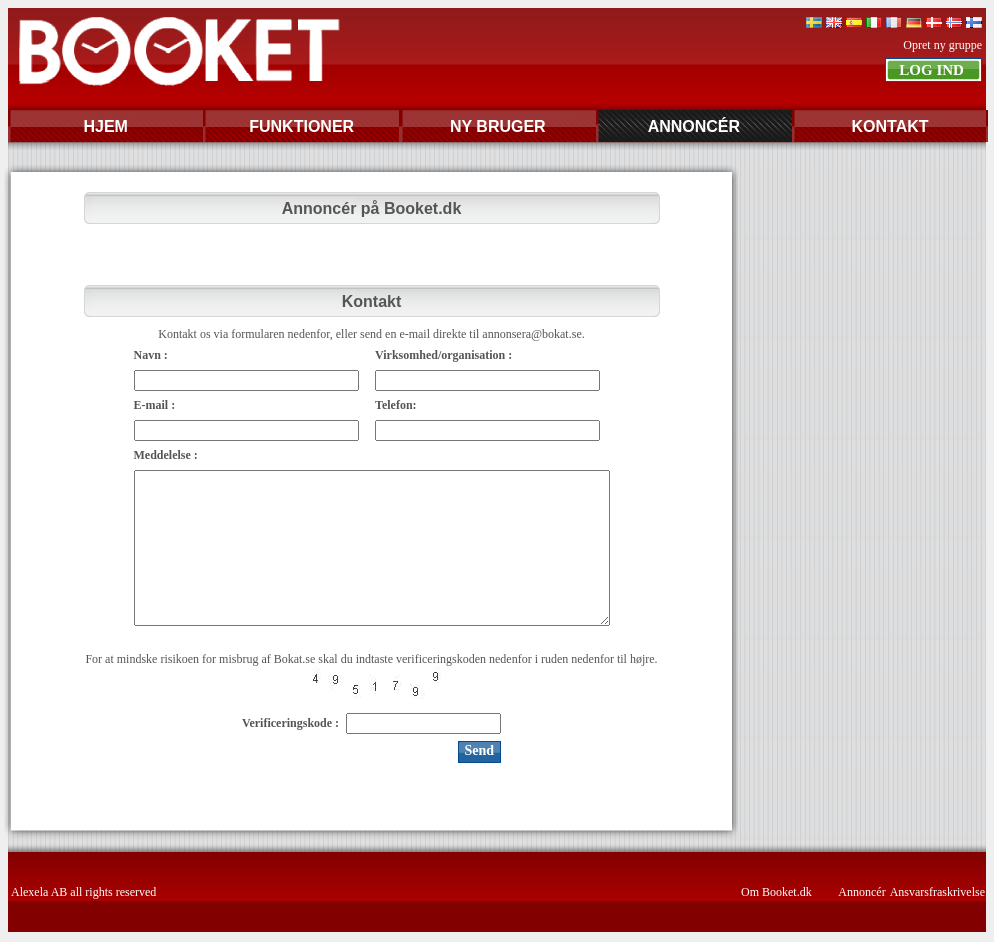 This screenshot has width=994, height=942. What do you see at coordinates (861, 892) in the screenshot?
I see `Annoncér` at bounding box center [861, 892].